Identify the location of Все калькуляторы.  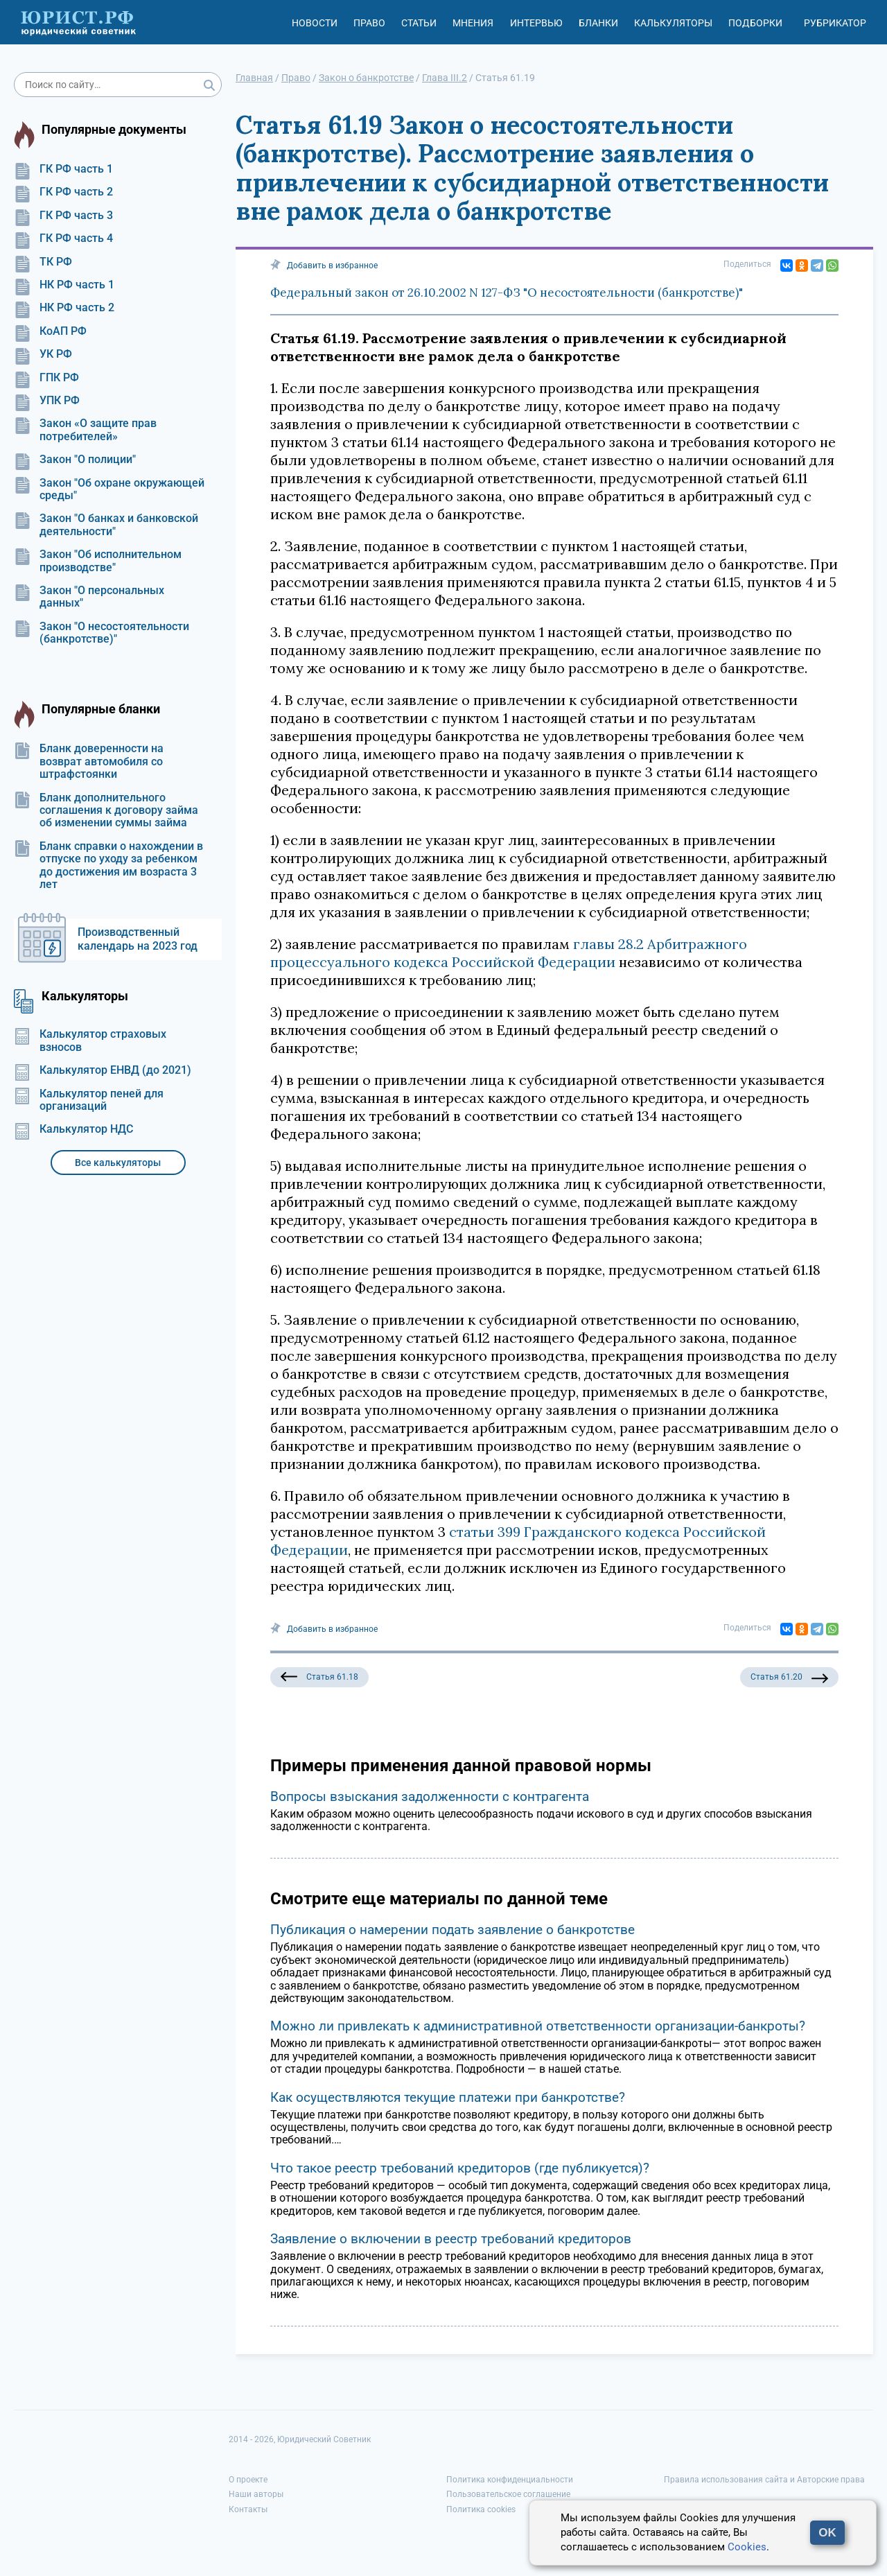
(118, 1162).